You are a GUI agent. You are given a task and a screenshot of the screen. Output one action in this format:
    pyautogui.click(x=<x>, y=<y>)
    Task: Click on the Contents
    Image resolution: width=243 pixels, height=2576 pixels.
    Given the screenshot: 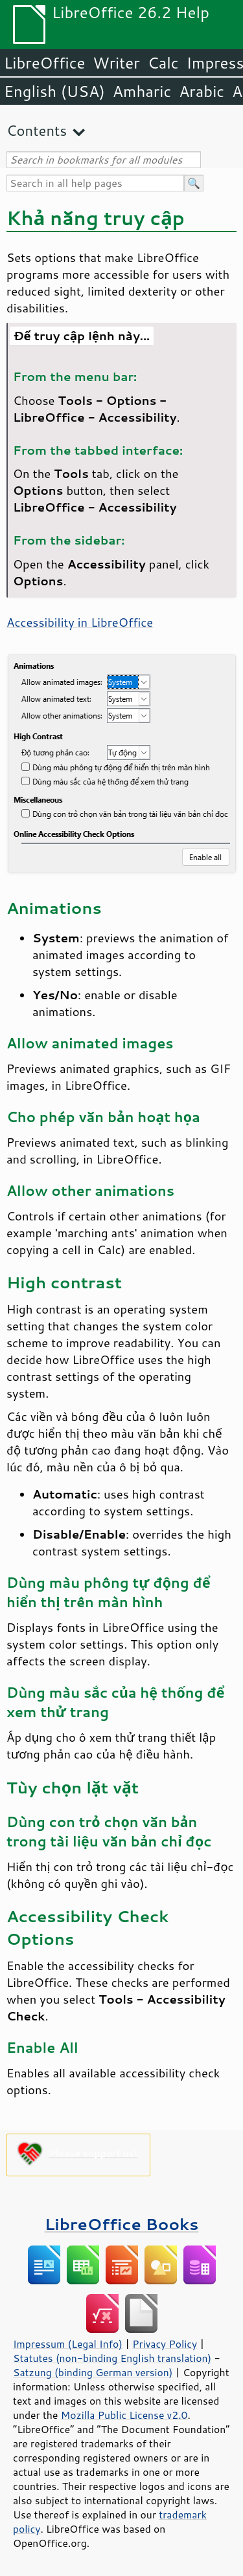 What is the action you would take?
    pyautogui.click(x=36, y=130)
    